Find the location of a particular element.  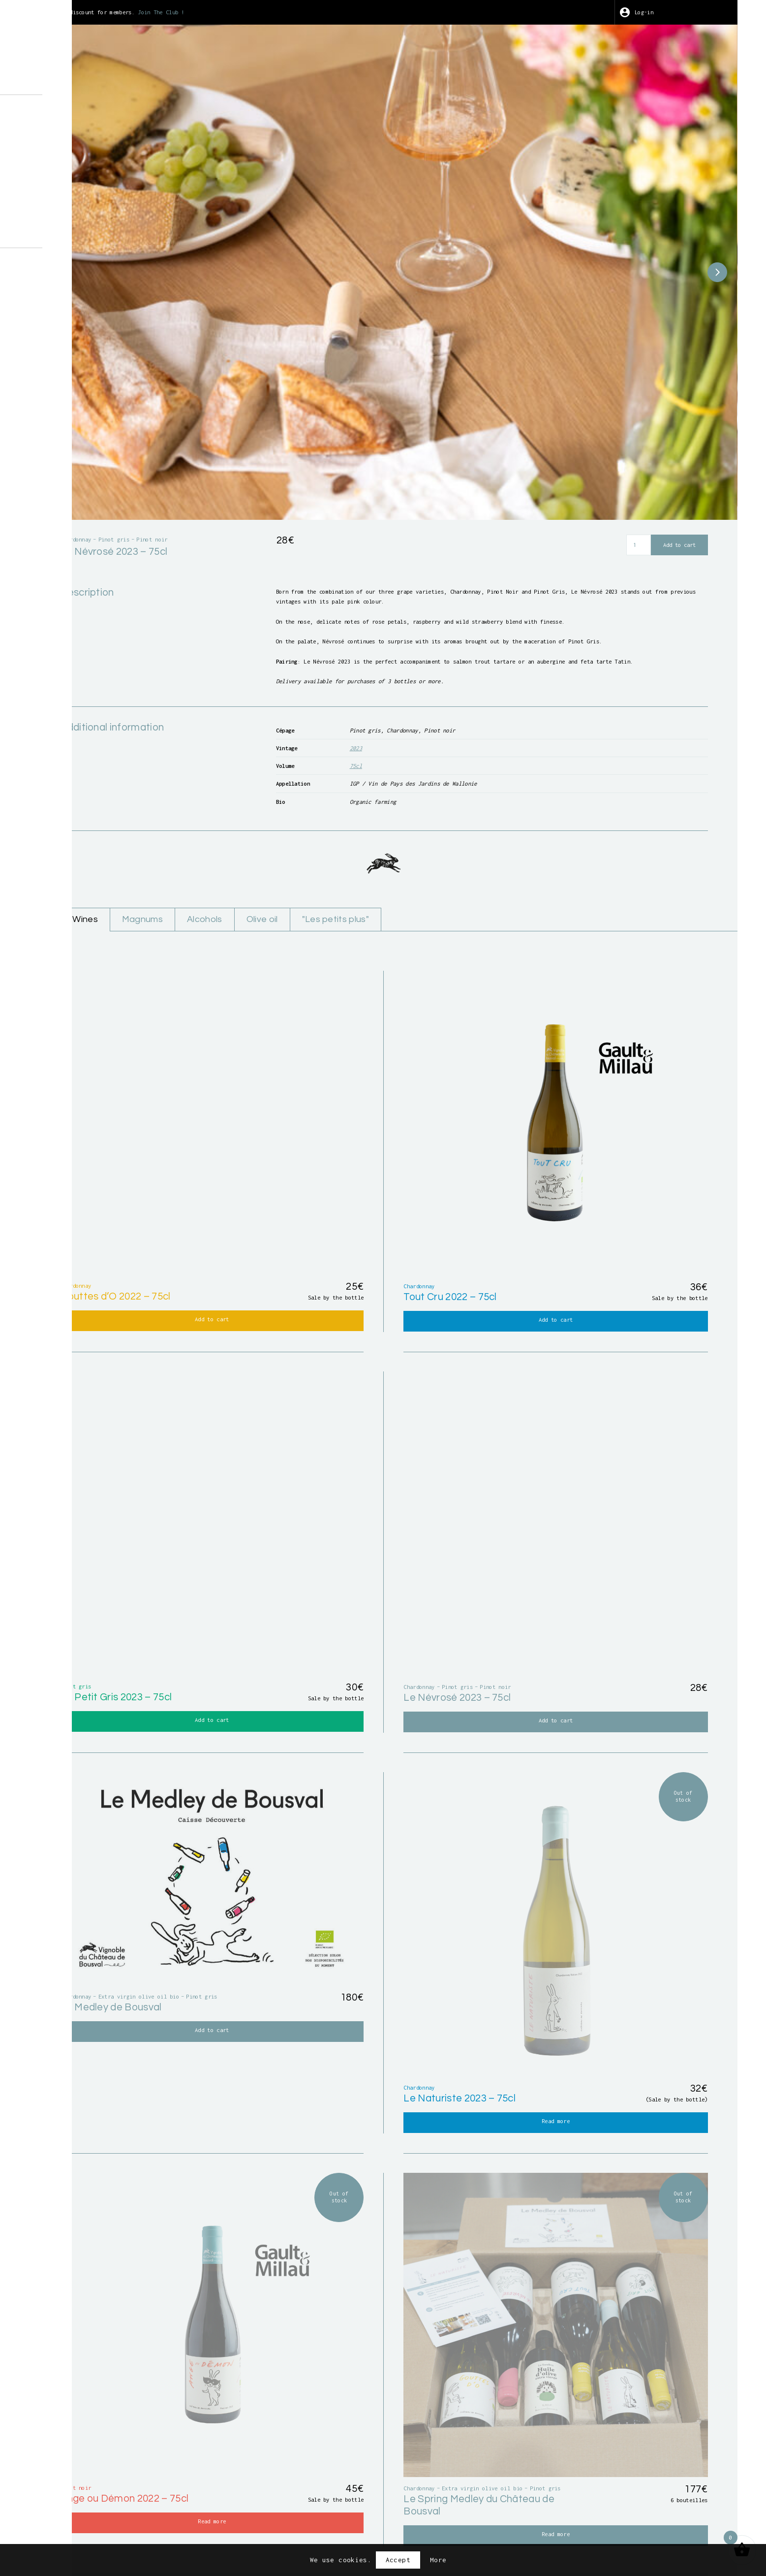

Wines is located at coordinates (263, 857).